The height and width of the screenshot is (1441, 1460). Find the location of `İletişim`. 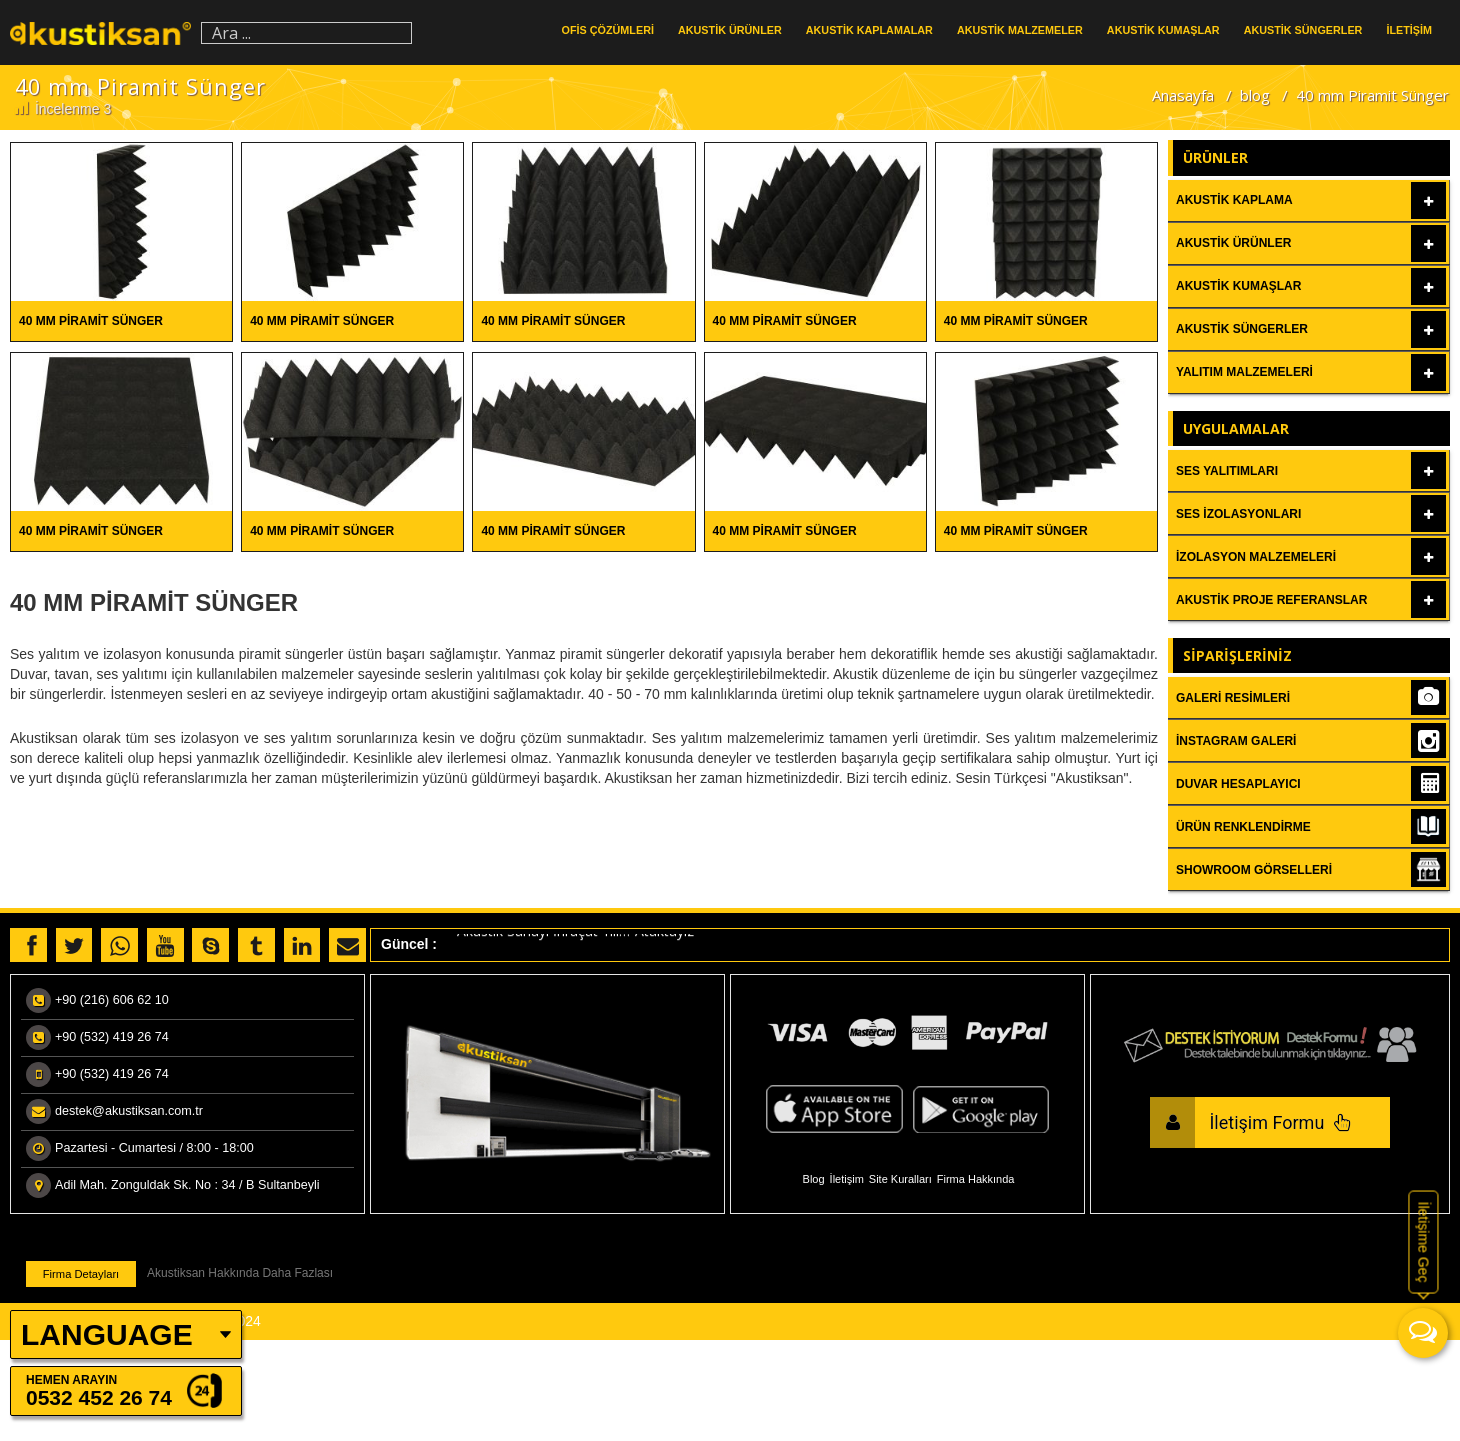

İletişim is located at coordinates (847, 1179).